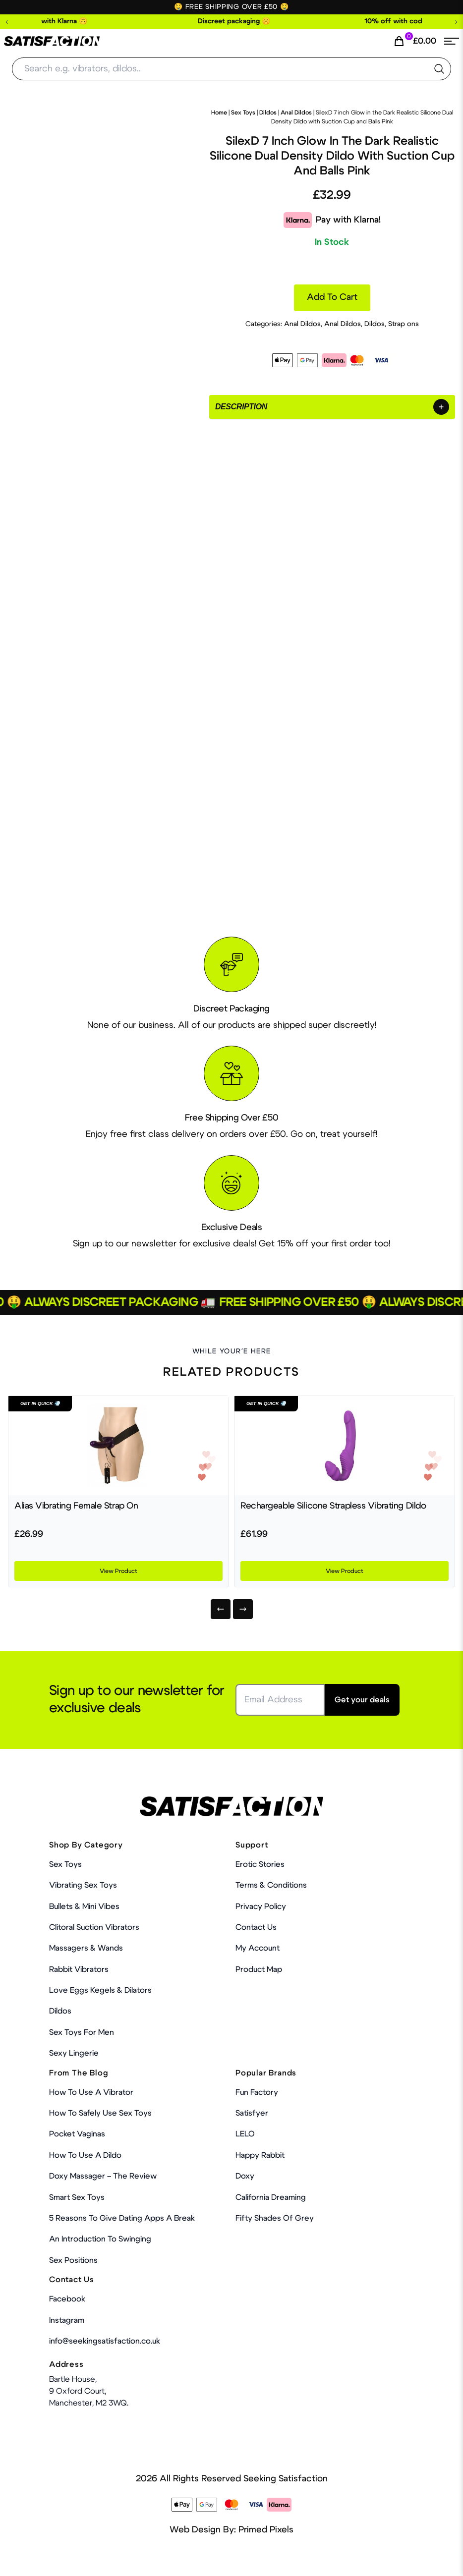 The height and width of the screenshot is (2576, 463). What do you see at coordinates (231, 2529) in the screenshot?
I see `Web Design By: Primed Pixels` at bounding box center [231, 2529].